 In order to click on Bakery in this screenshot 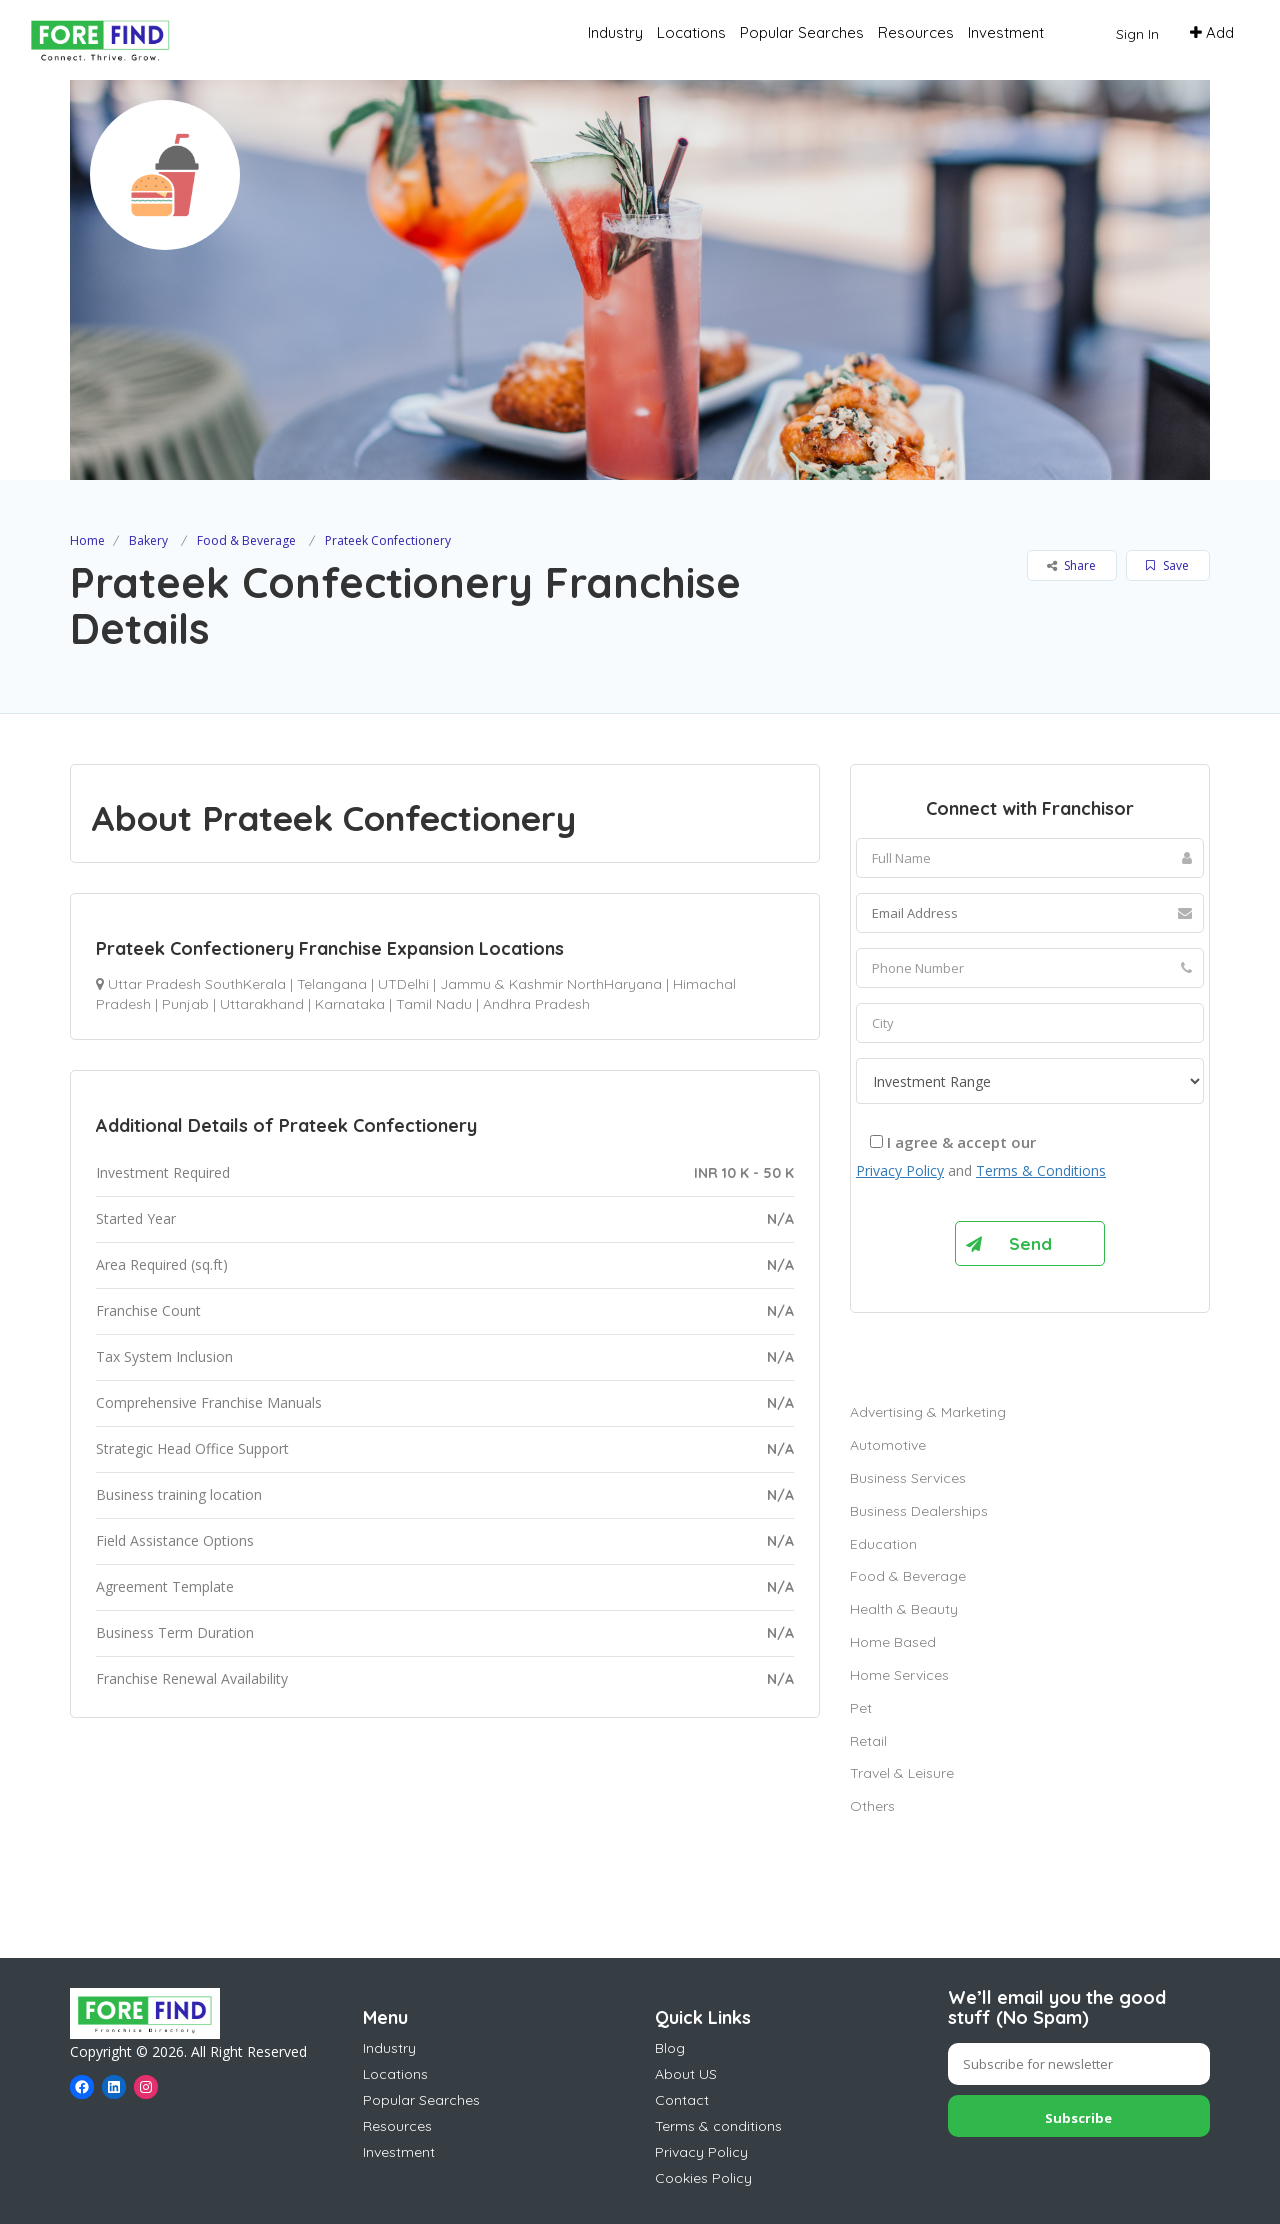, I will do `click(148, 540)`.